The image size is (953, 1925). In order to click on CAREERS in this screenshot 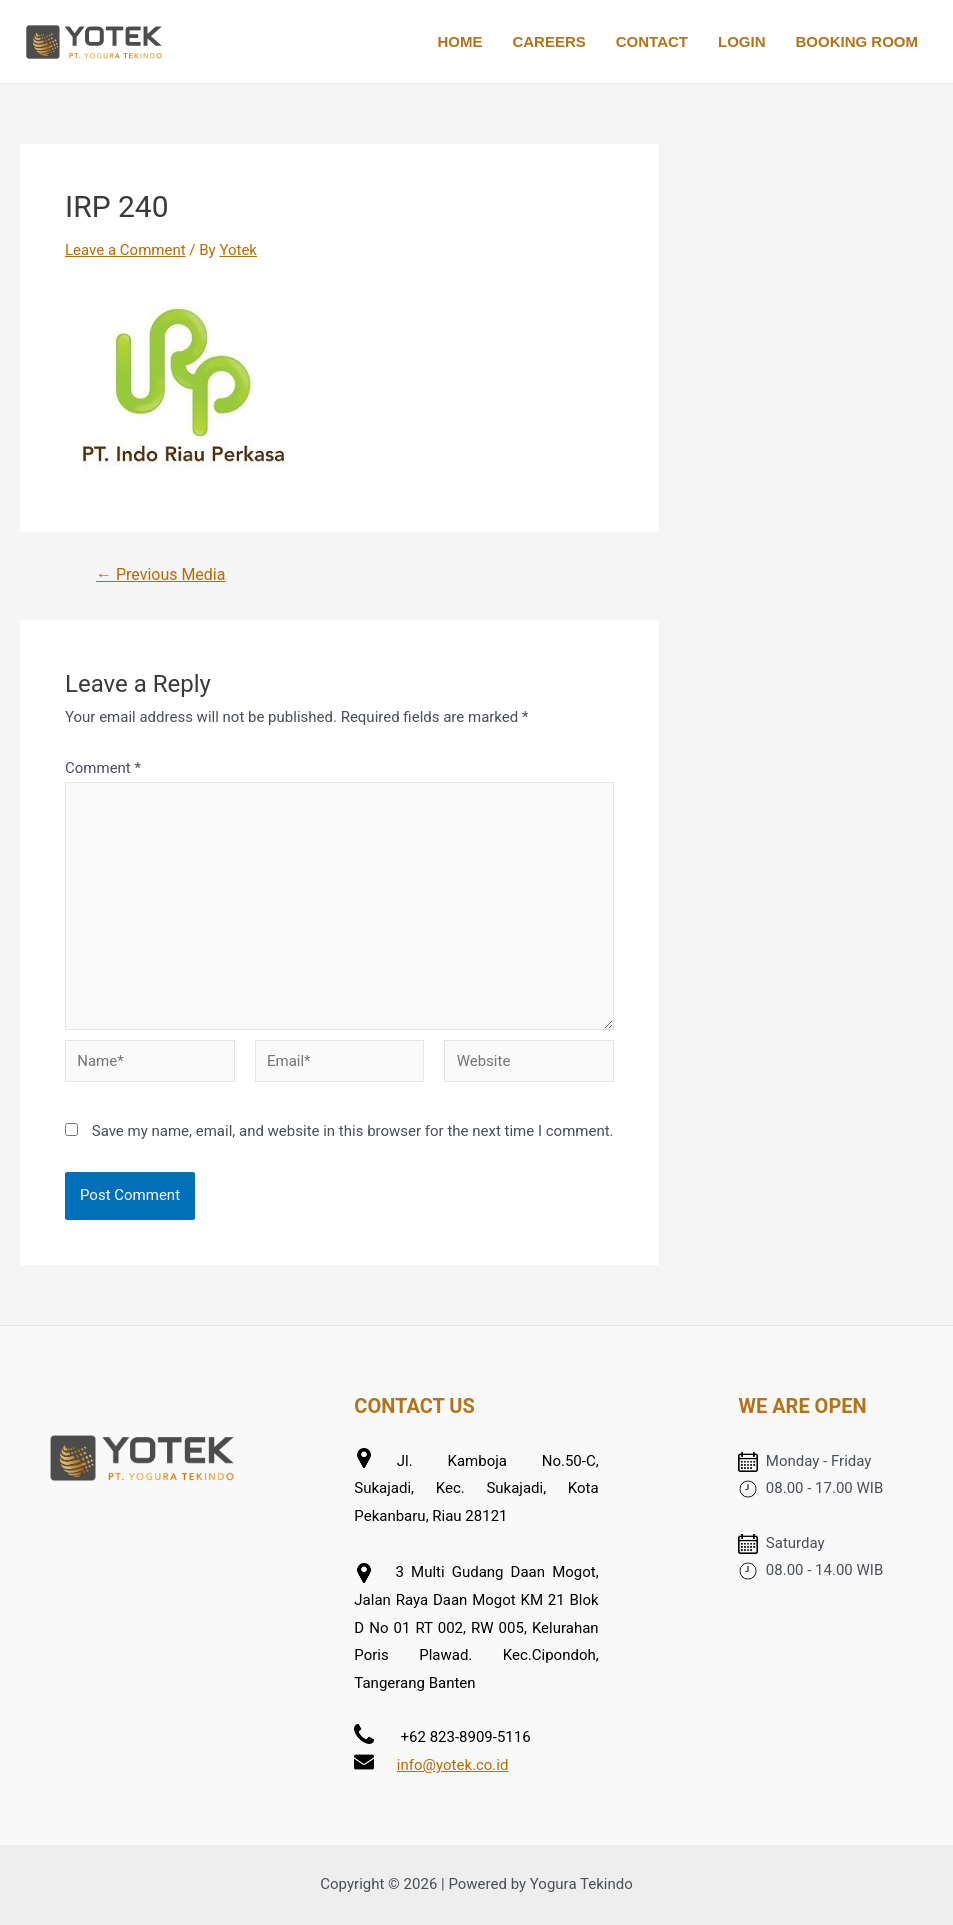, I will do `click(548, 41)`.